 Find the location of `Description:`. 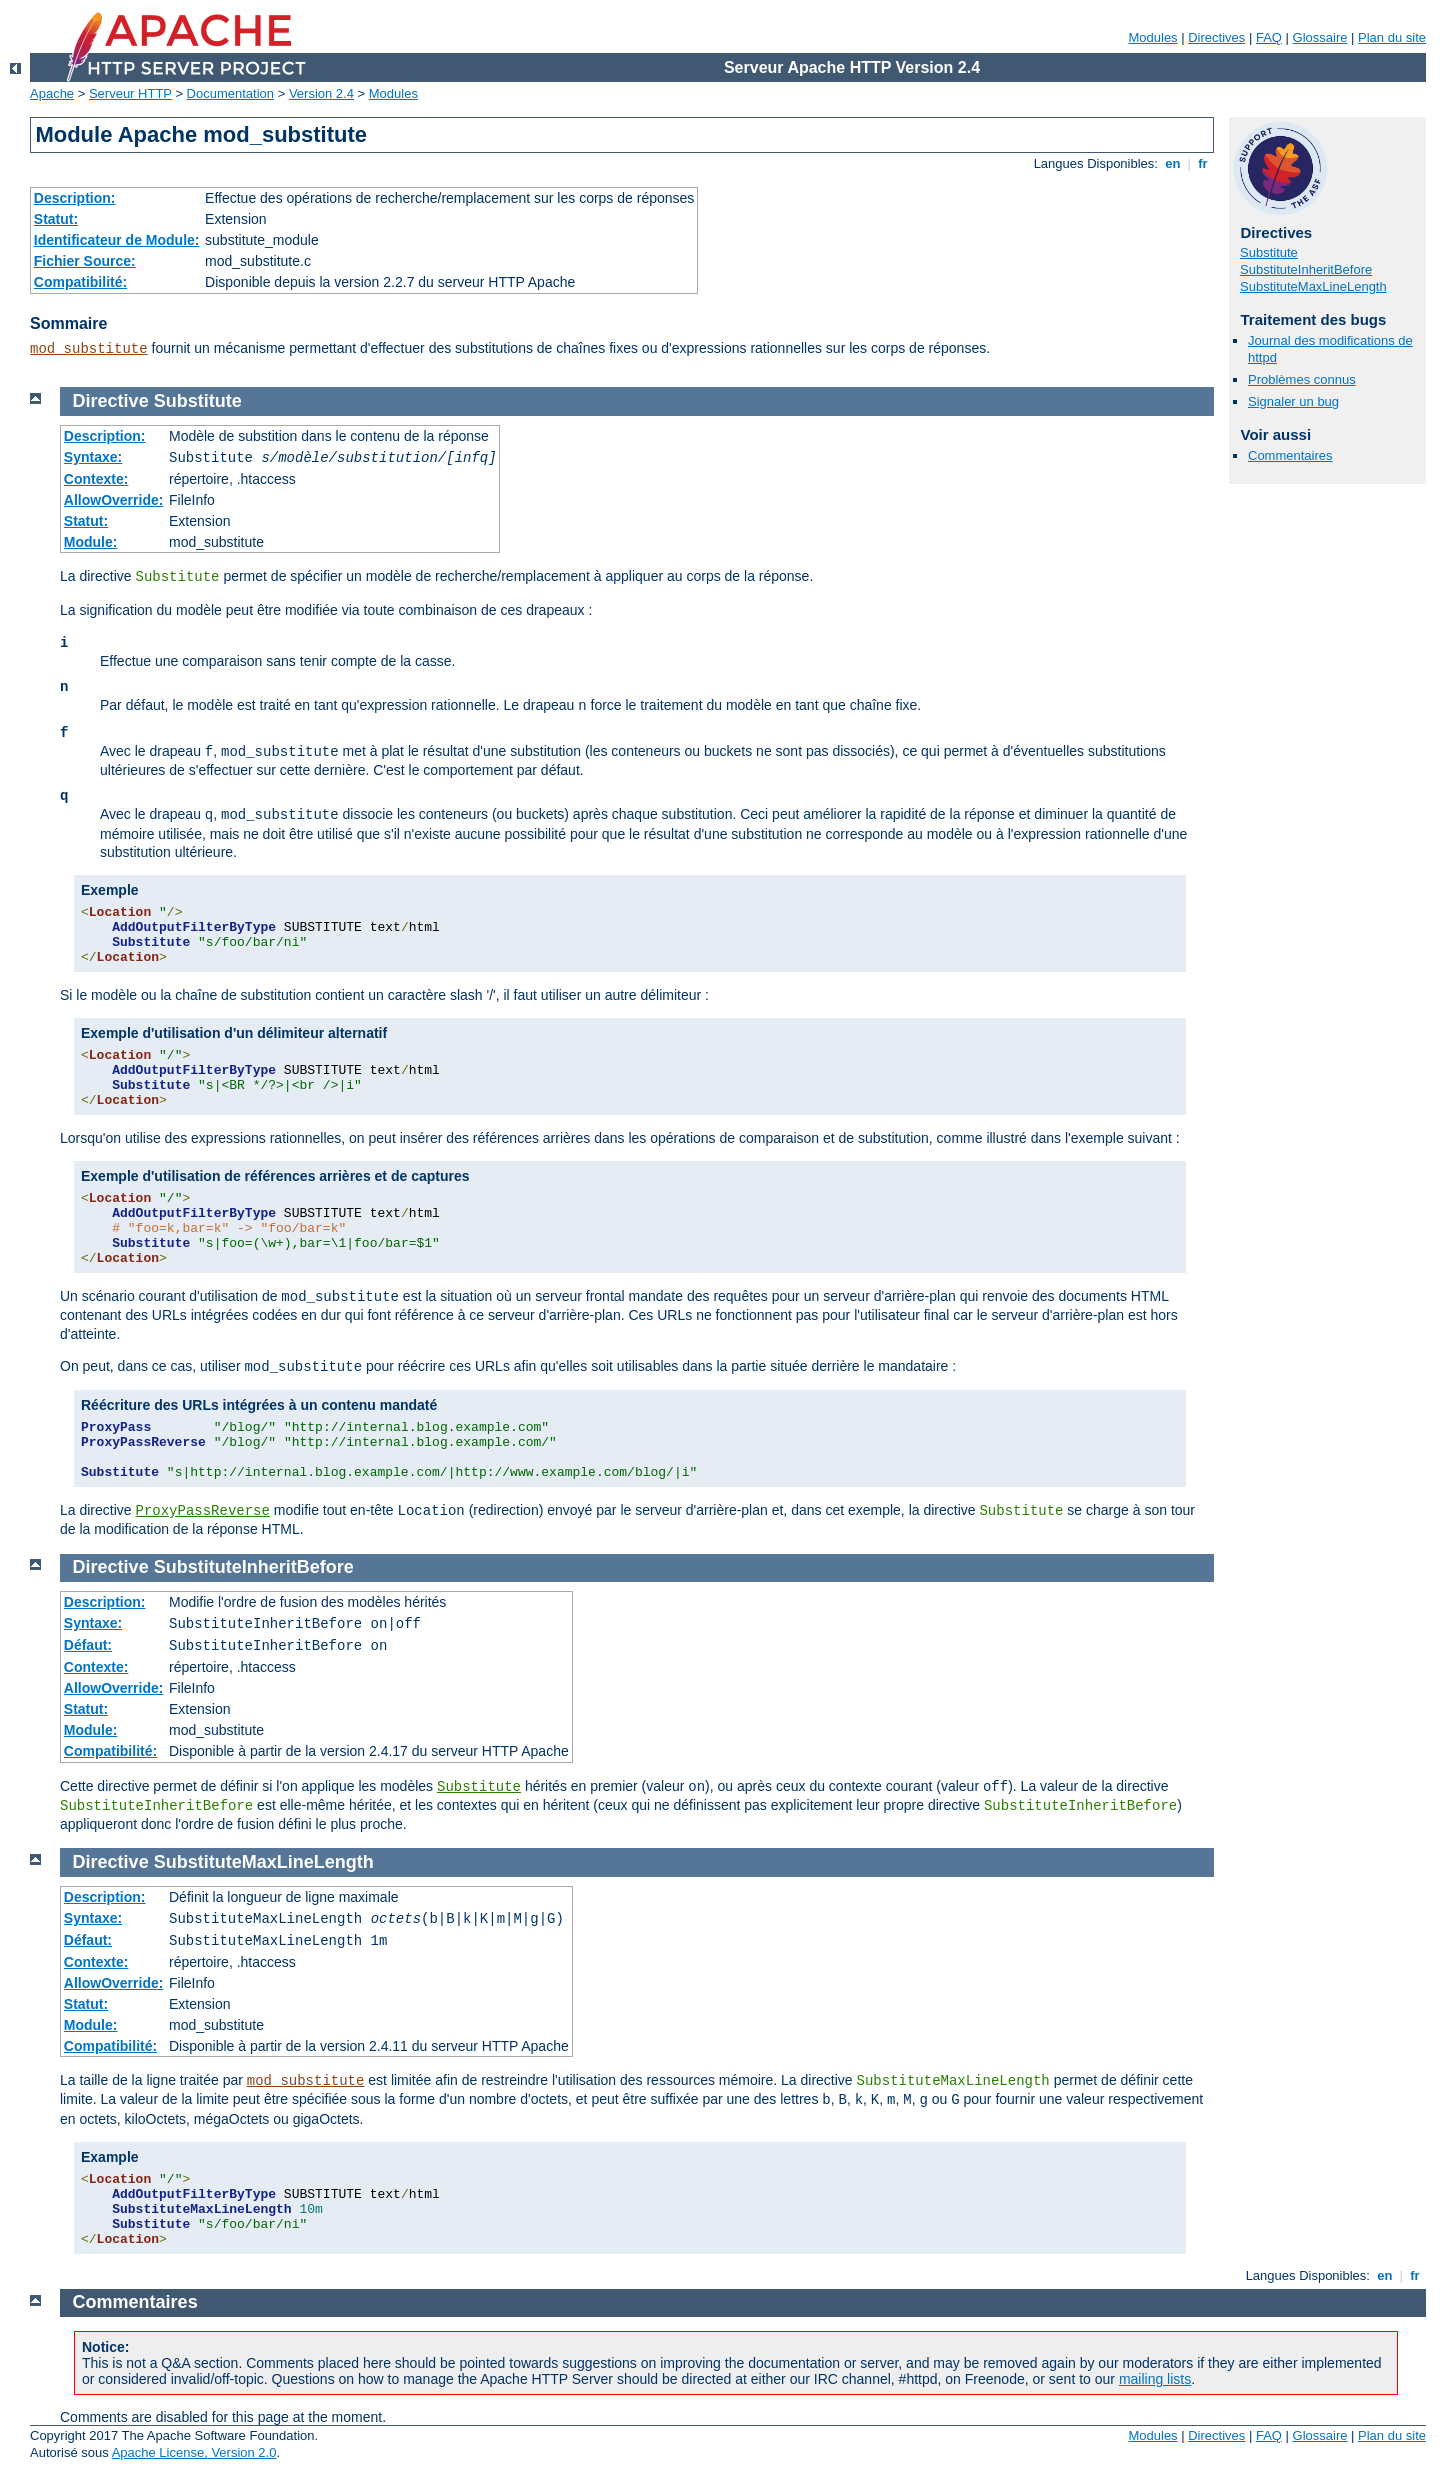

Description: is located at coordinates (75, 198).